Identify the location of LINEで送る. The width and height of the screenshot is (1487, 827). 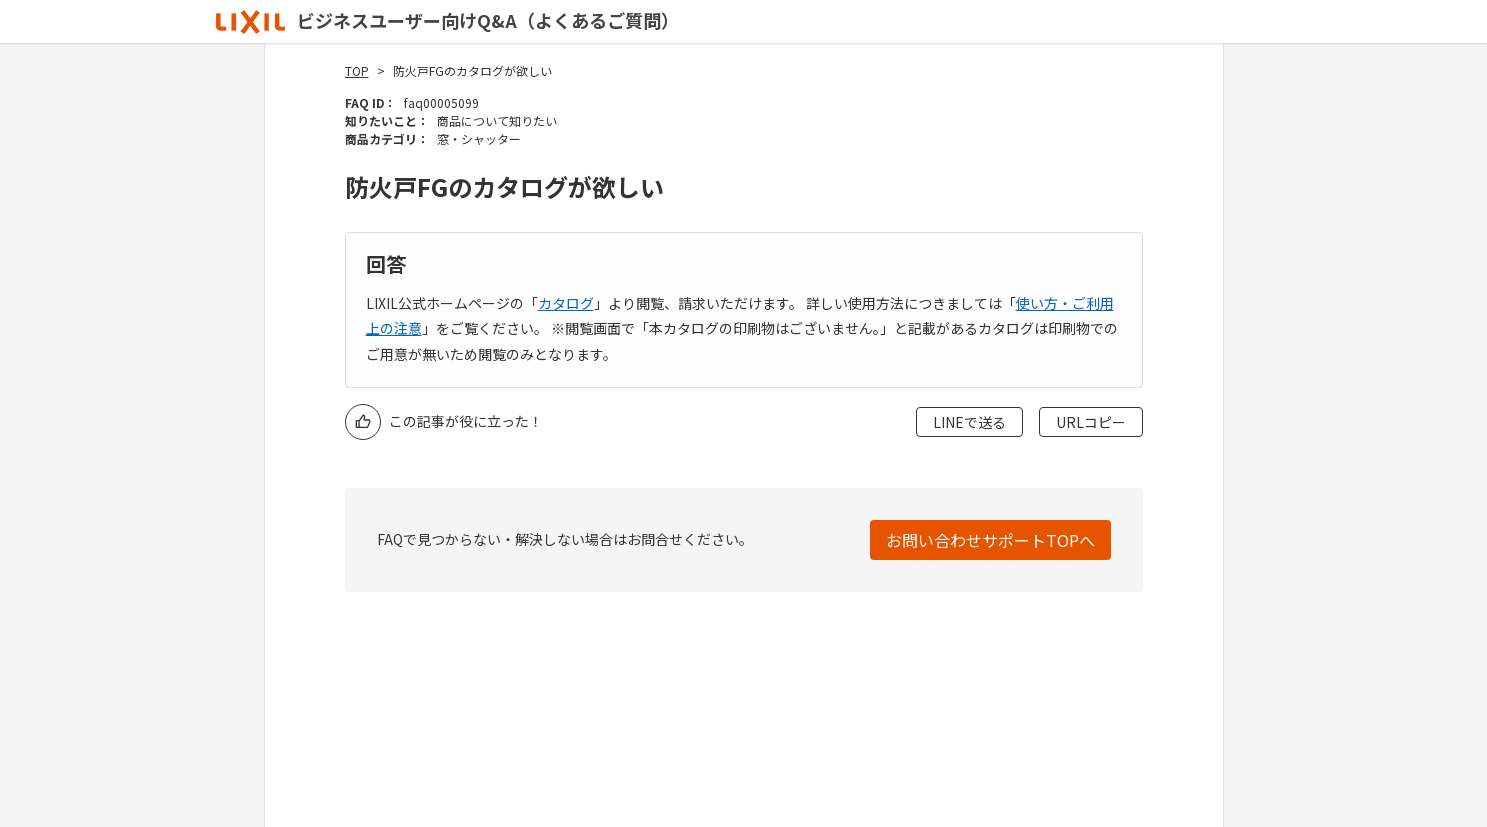
(969, 422).